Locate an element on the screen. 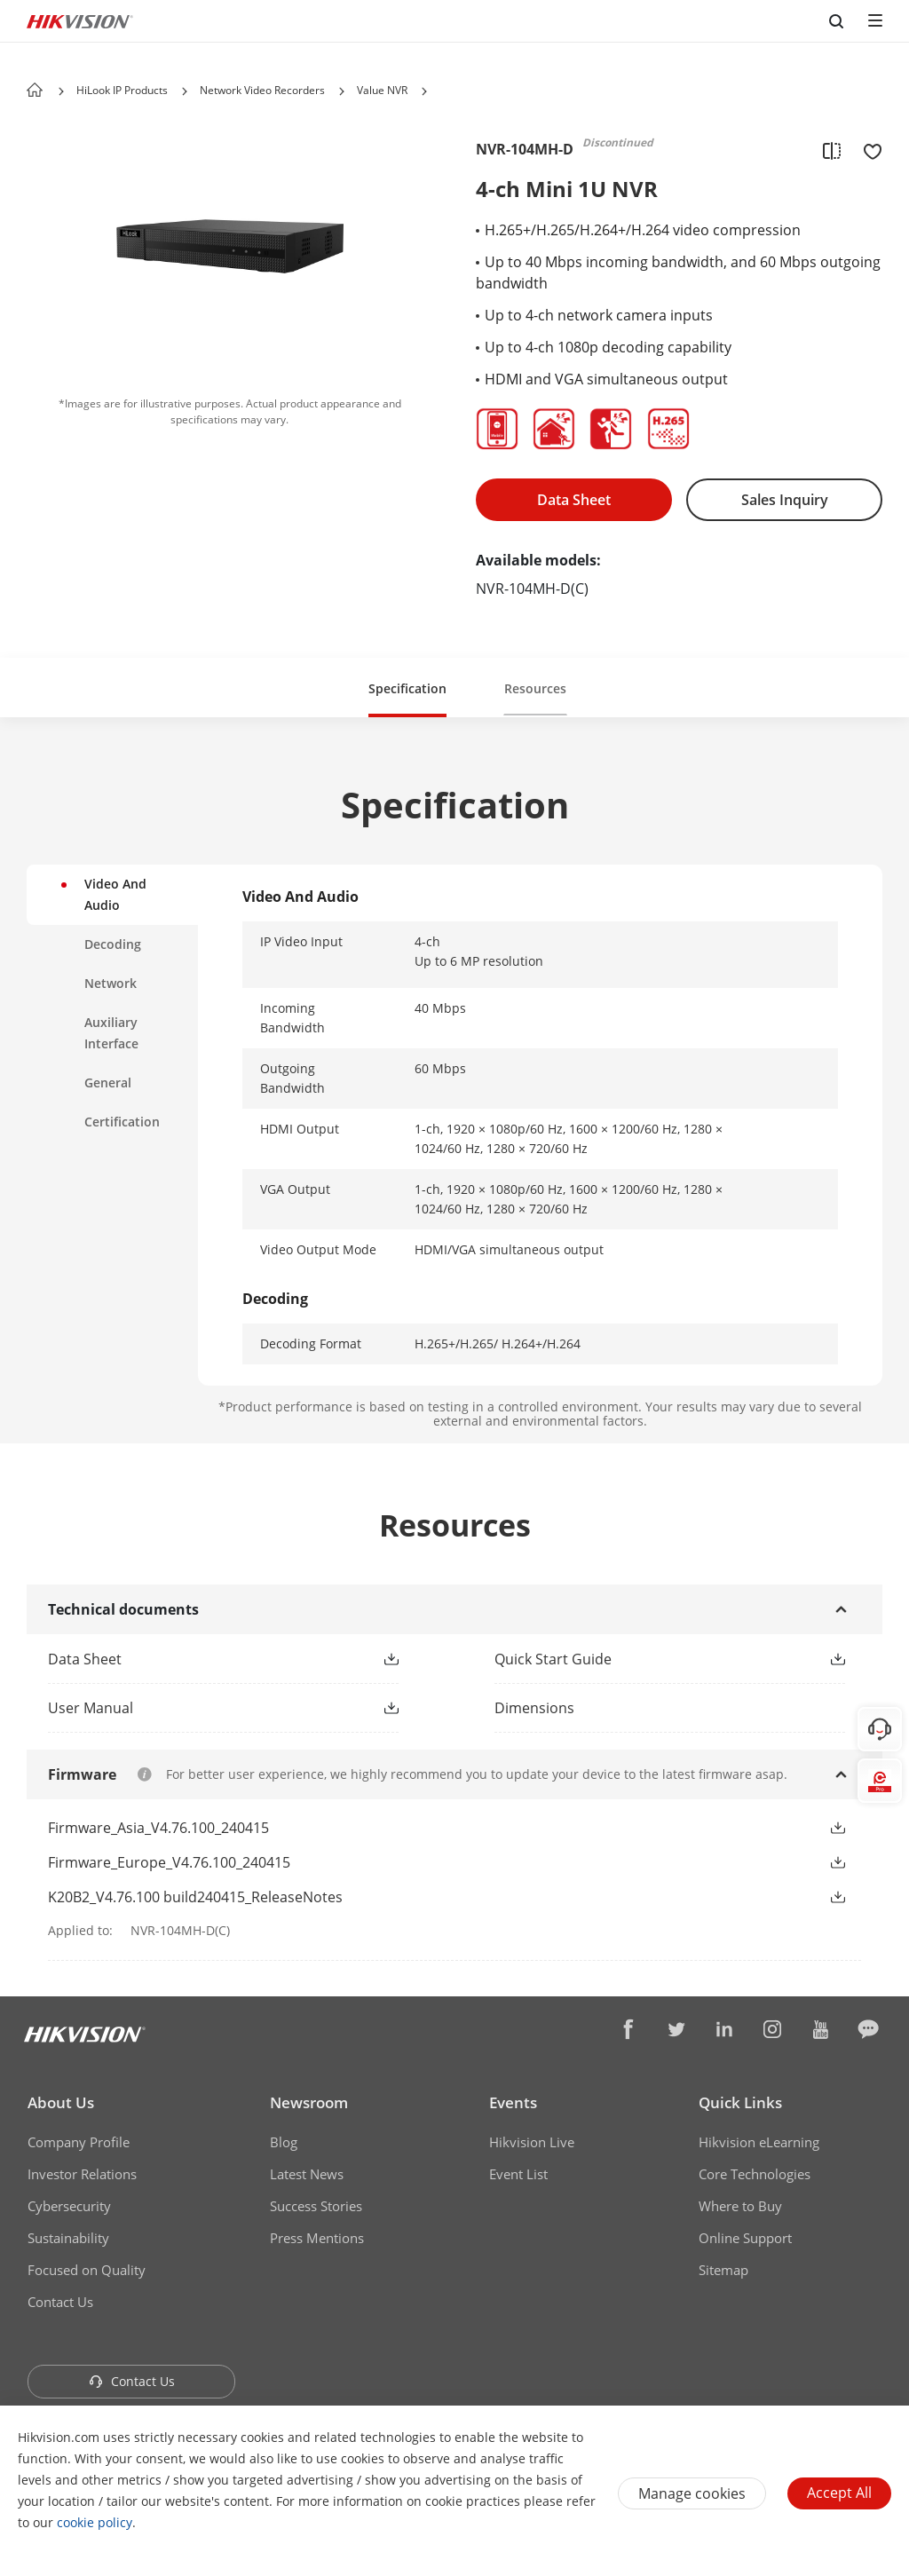 This screenshot has height=2576, width=909. [add to favorite] is located at coordinates (867, 150).